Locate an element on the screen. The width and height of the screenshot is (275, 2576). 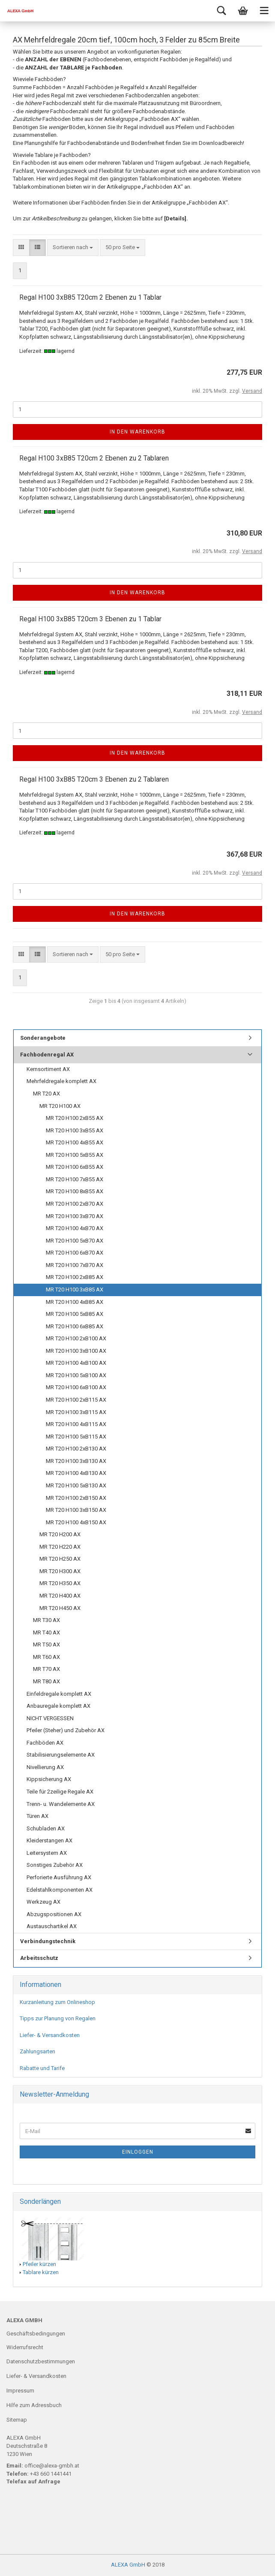
MR T80 AX is located at coordinates (46, 1681).